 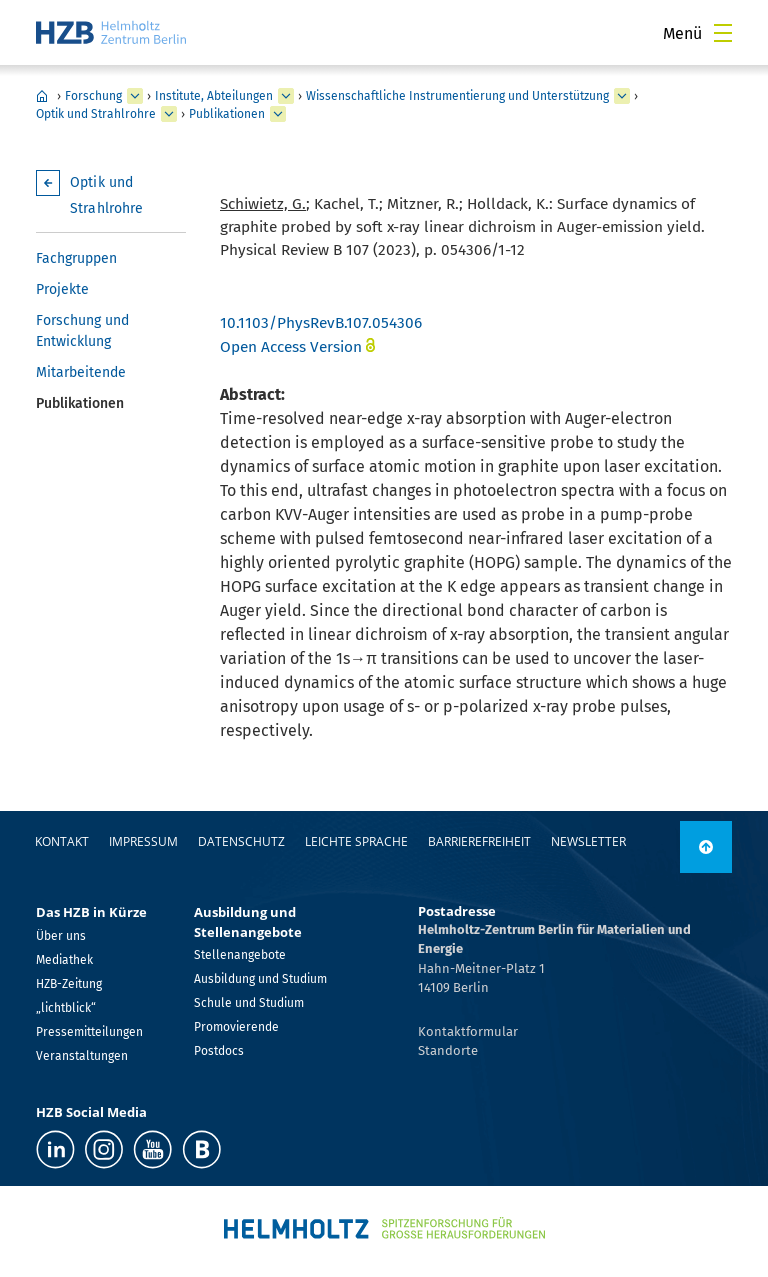 What do you see at coordinates (64, 960) in the screenshot?
I see `Mediathek` at bounding box center [64, 960].